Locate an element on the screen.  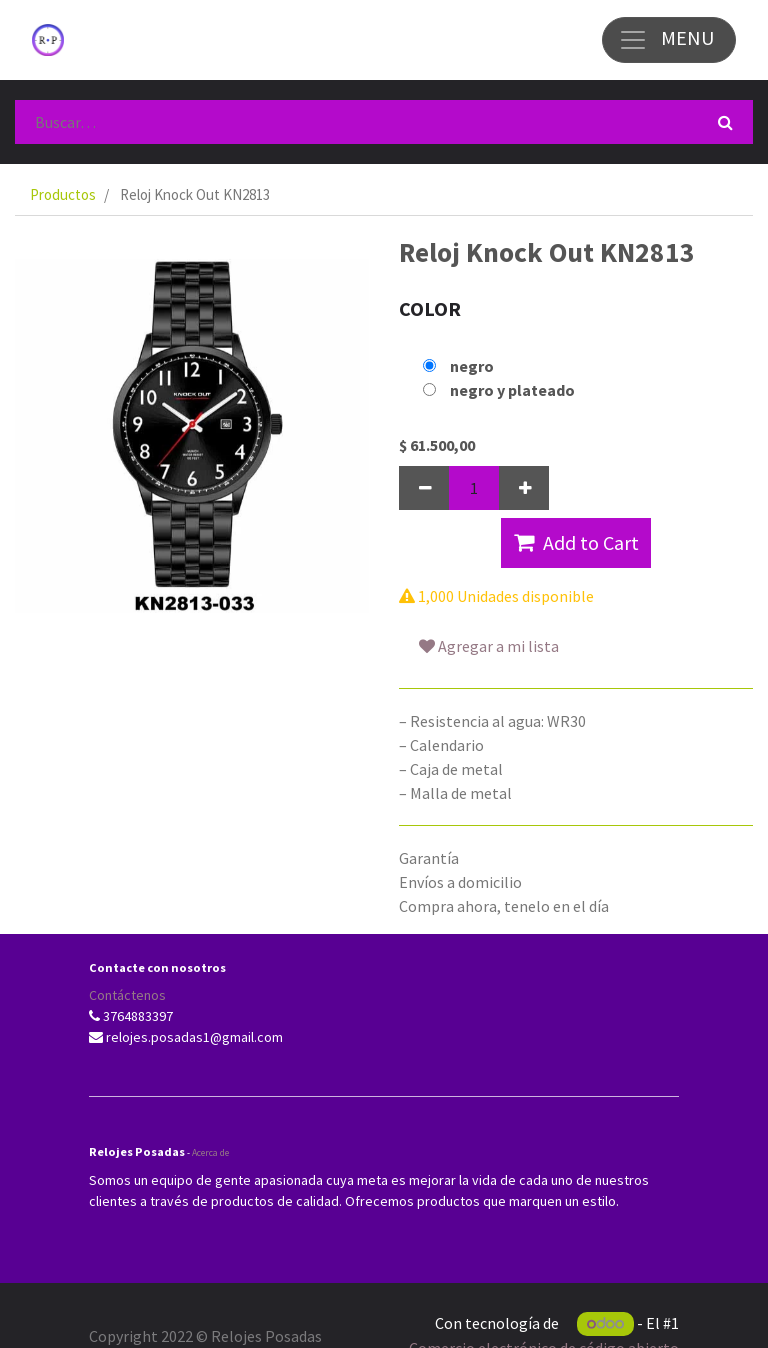
Add to Cart is located at coordinates (576, 542).